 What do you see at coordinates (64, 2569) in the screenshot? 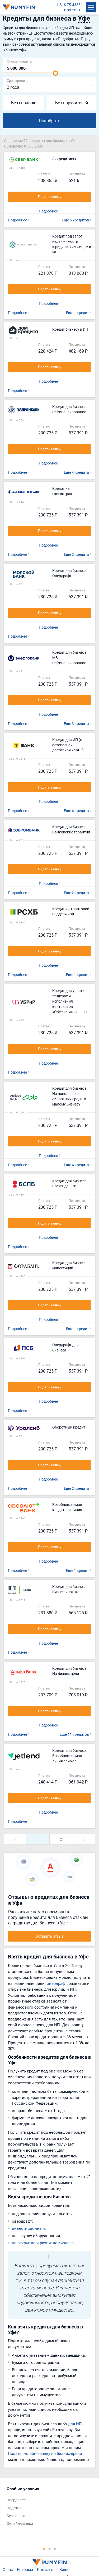
I see `Вики` at bounding box center [64, 2569].